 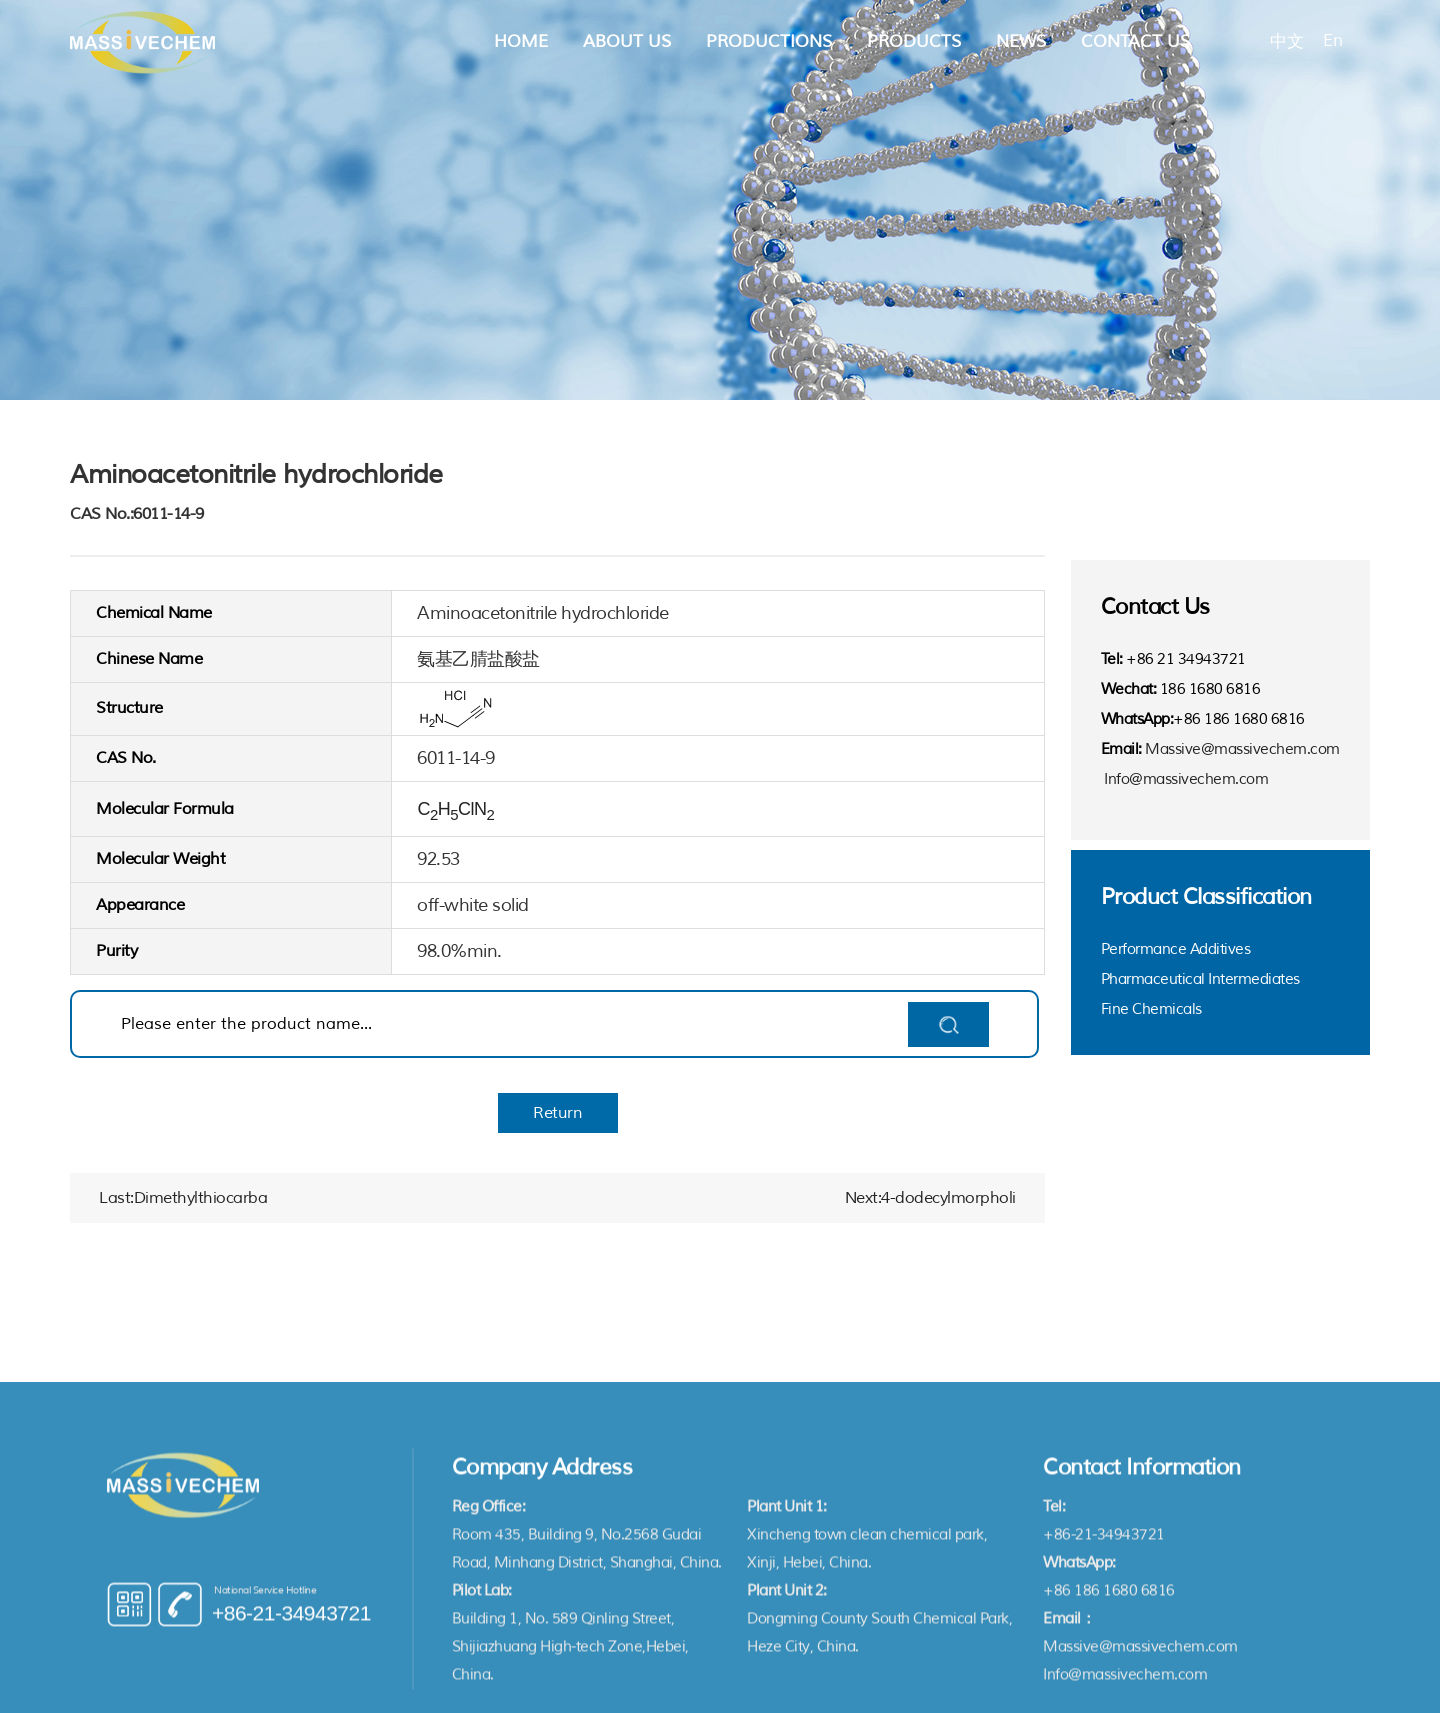 I want to click on Pharmaceutical Intermediates, so click(x=1200, y=979).